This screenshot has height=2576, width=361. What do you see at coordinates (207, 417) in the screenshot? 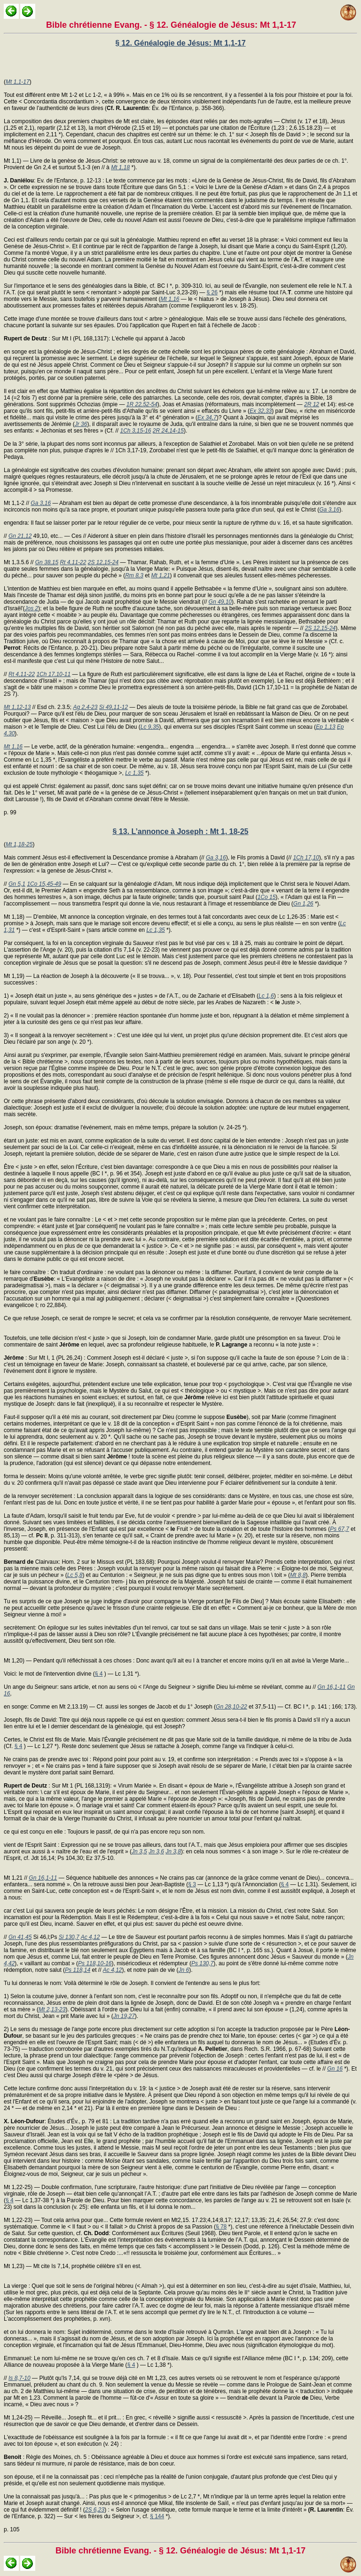
I see `Ex 34,7` at bounding box center [207, 417].